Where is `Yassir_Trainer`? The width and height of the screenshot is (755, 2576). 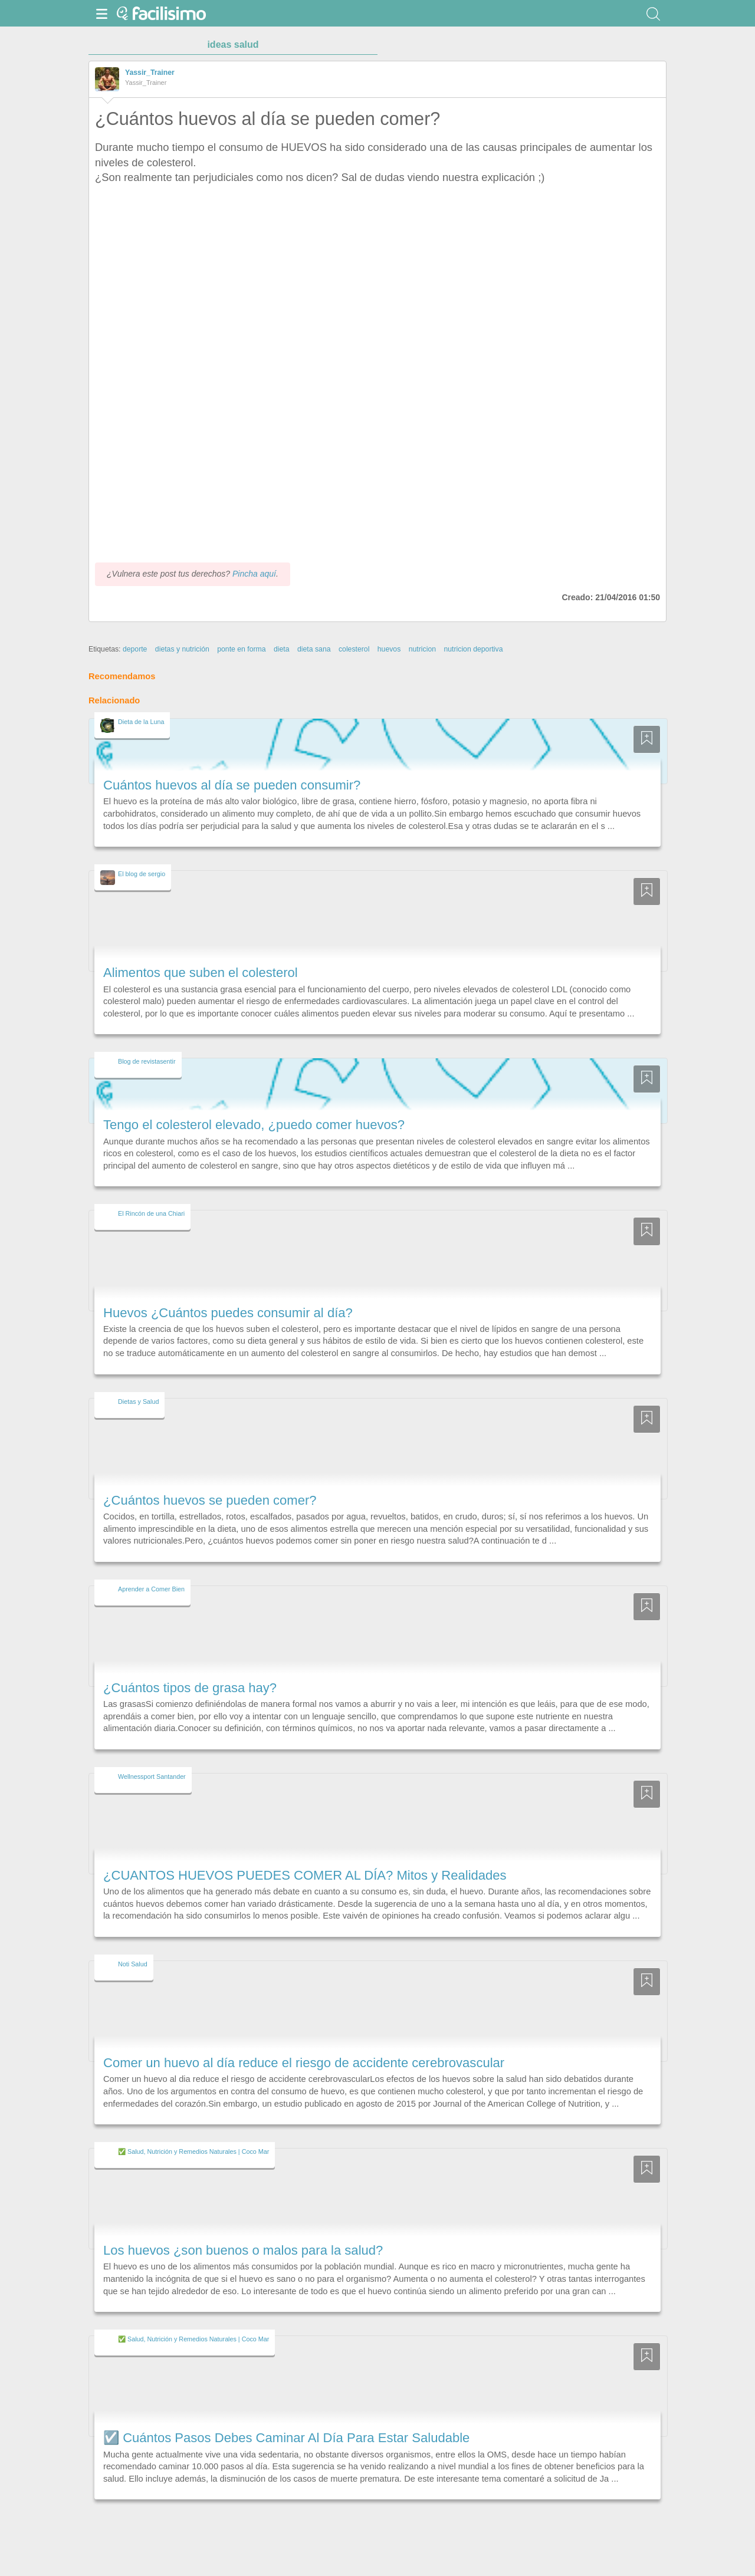
Yassir_Trainer is located at coordinates (150, 72).